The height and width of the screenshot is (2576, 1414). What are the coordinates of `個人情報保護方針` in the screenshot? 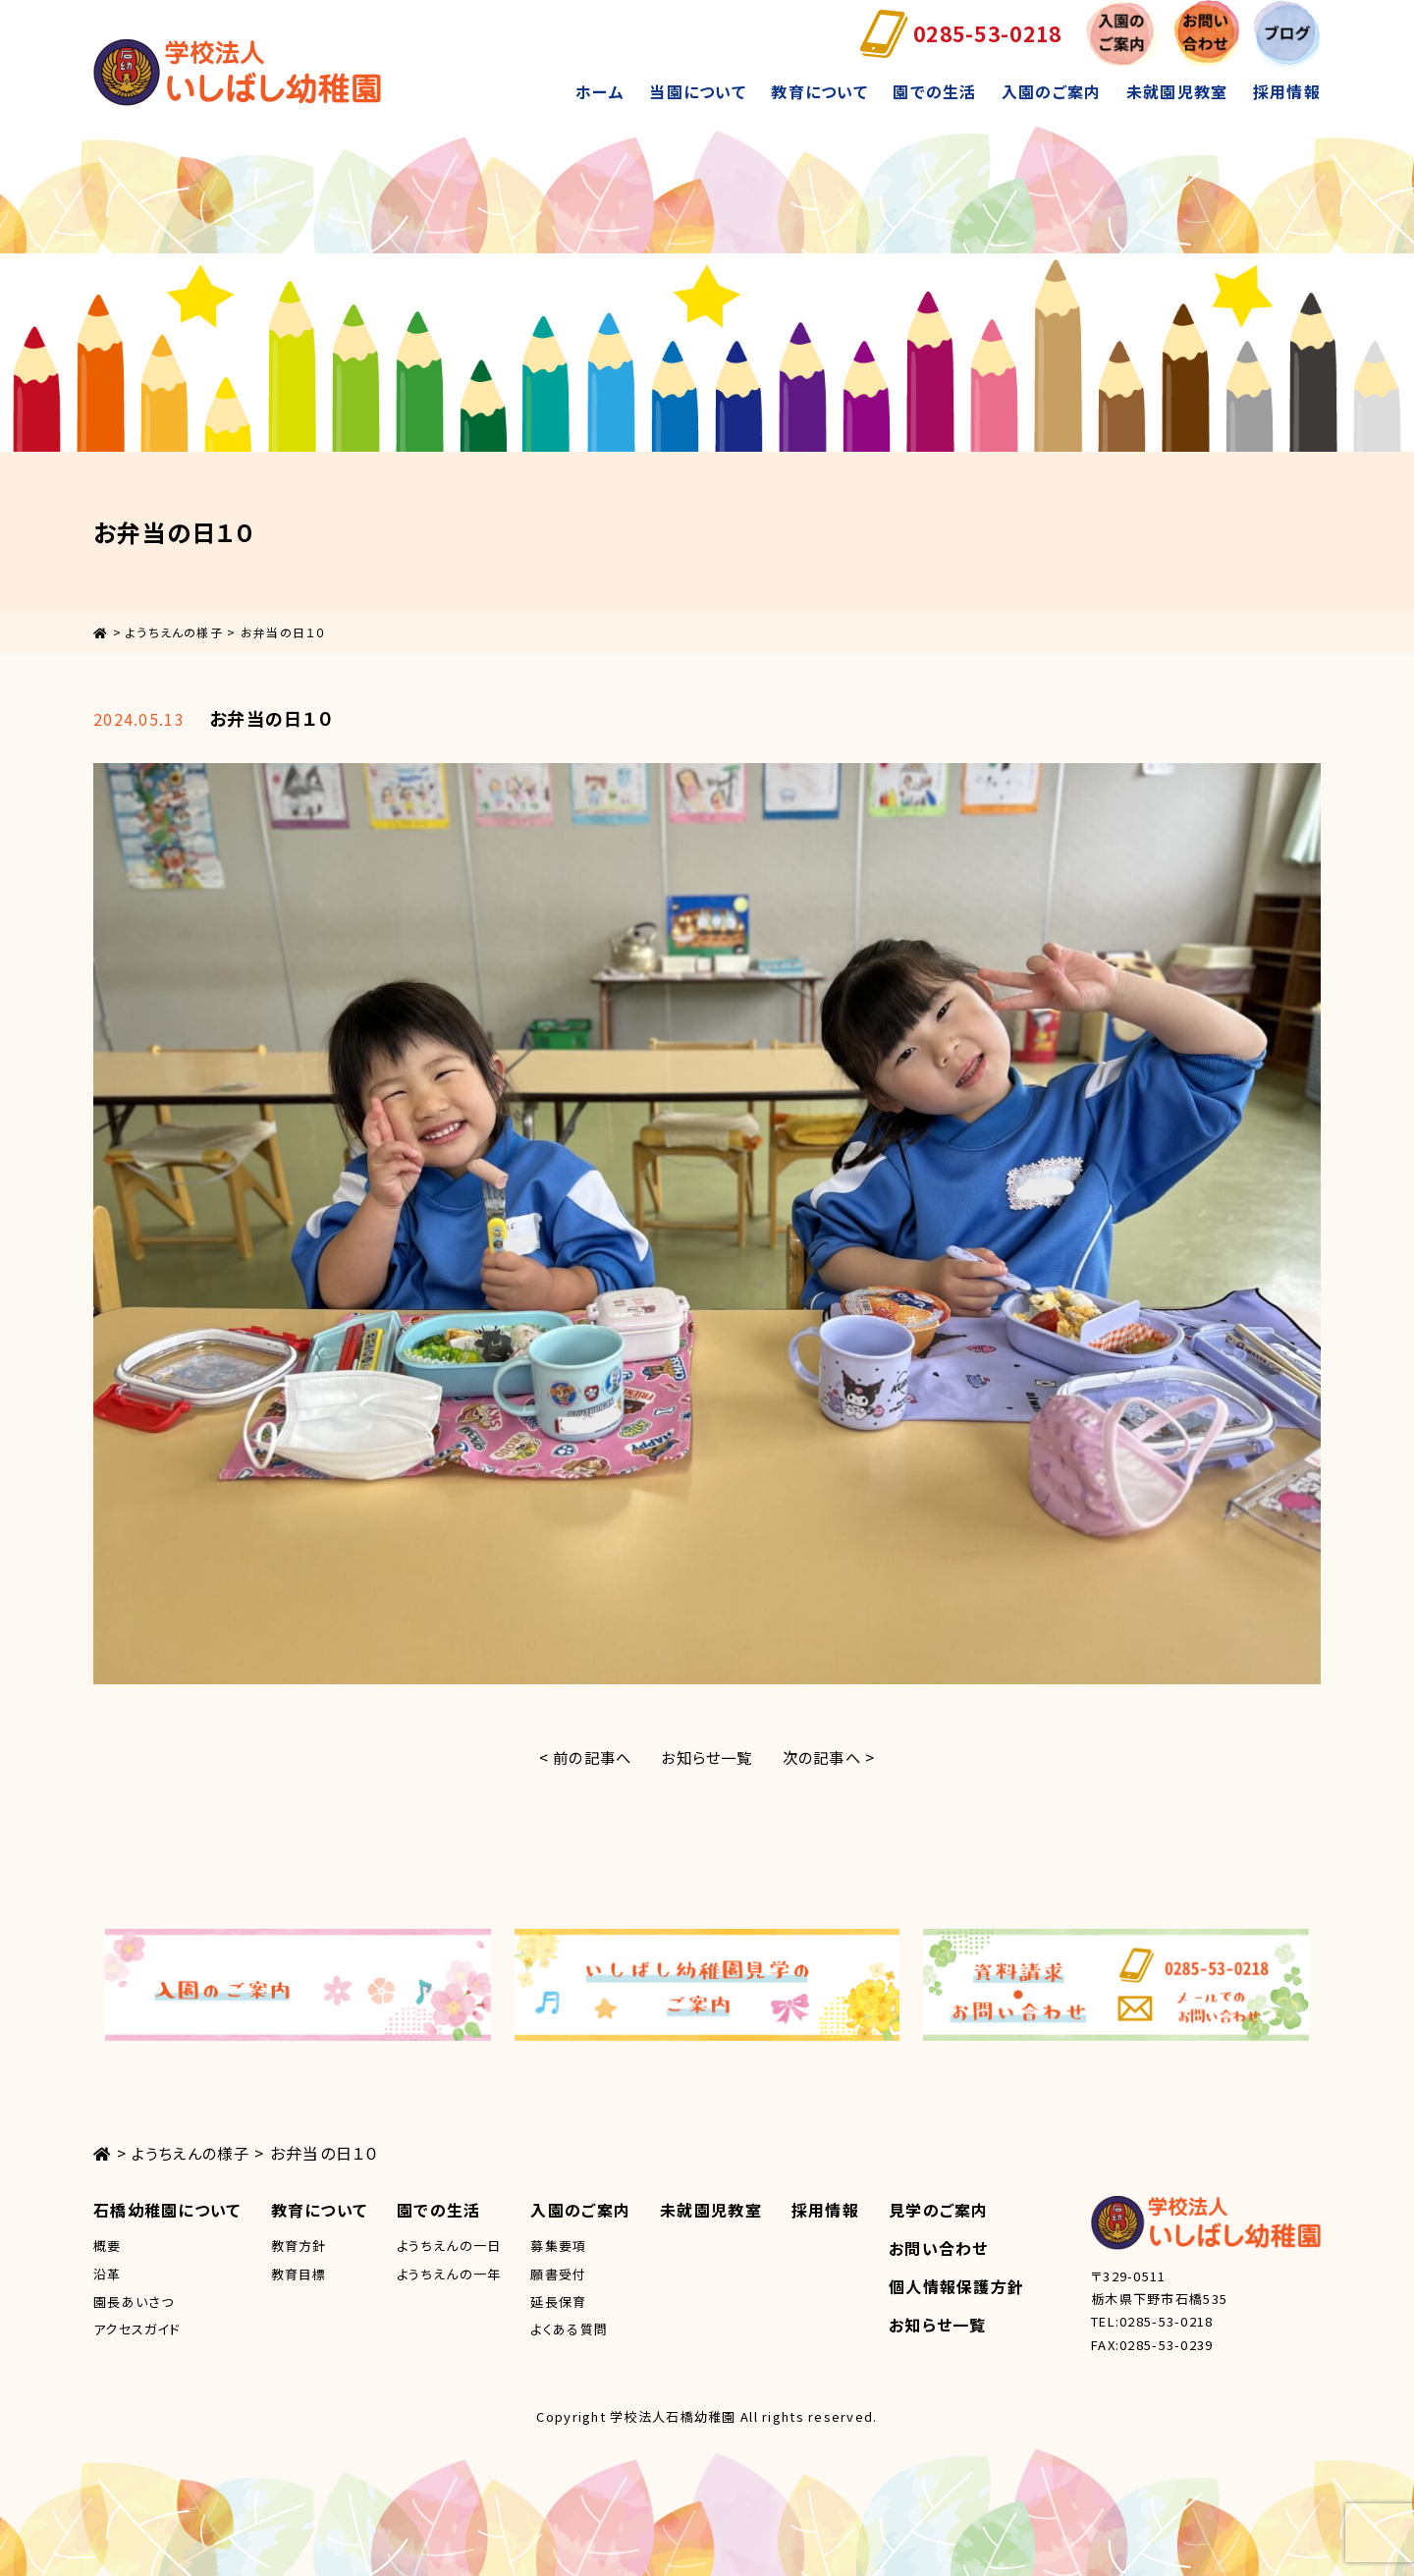 It's located at (956, 2286).